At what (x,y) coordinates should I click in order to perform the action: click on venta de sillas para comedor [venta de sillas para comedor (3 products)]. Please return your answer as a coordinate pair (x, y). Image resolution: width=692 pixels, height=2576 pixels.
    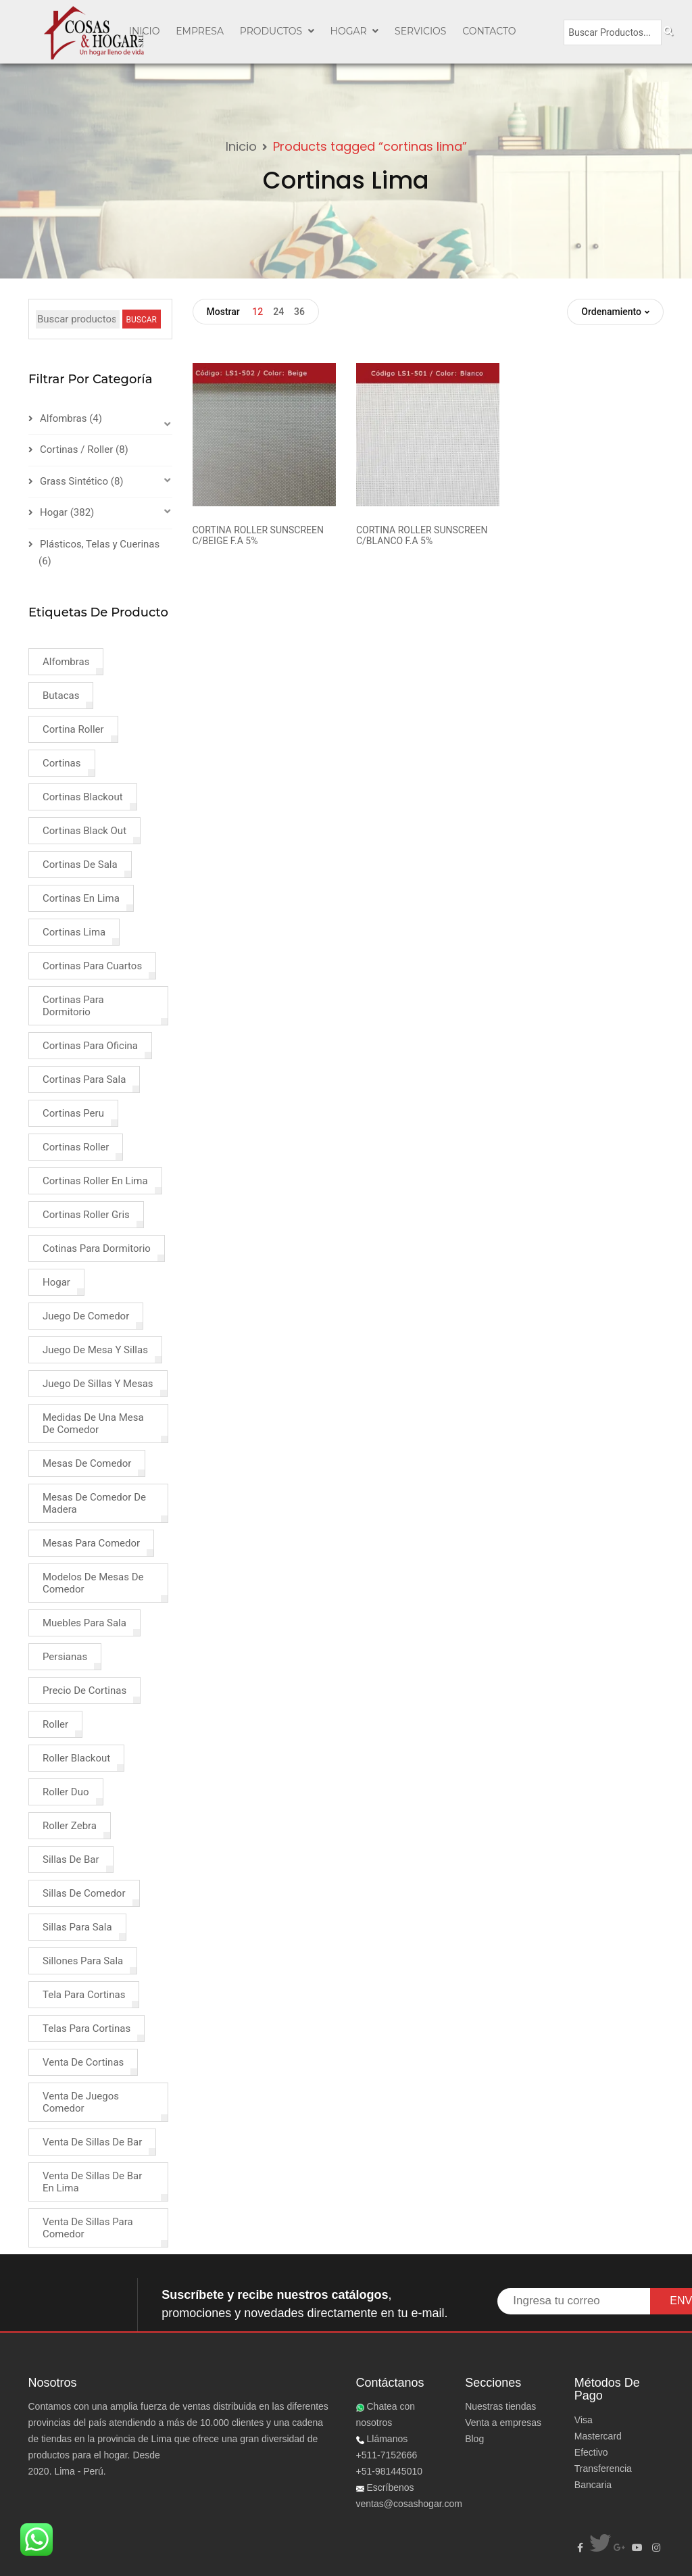
    Looking at the image, I should click on (88, 2228).